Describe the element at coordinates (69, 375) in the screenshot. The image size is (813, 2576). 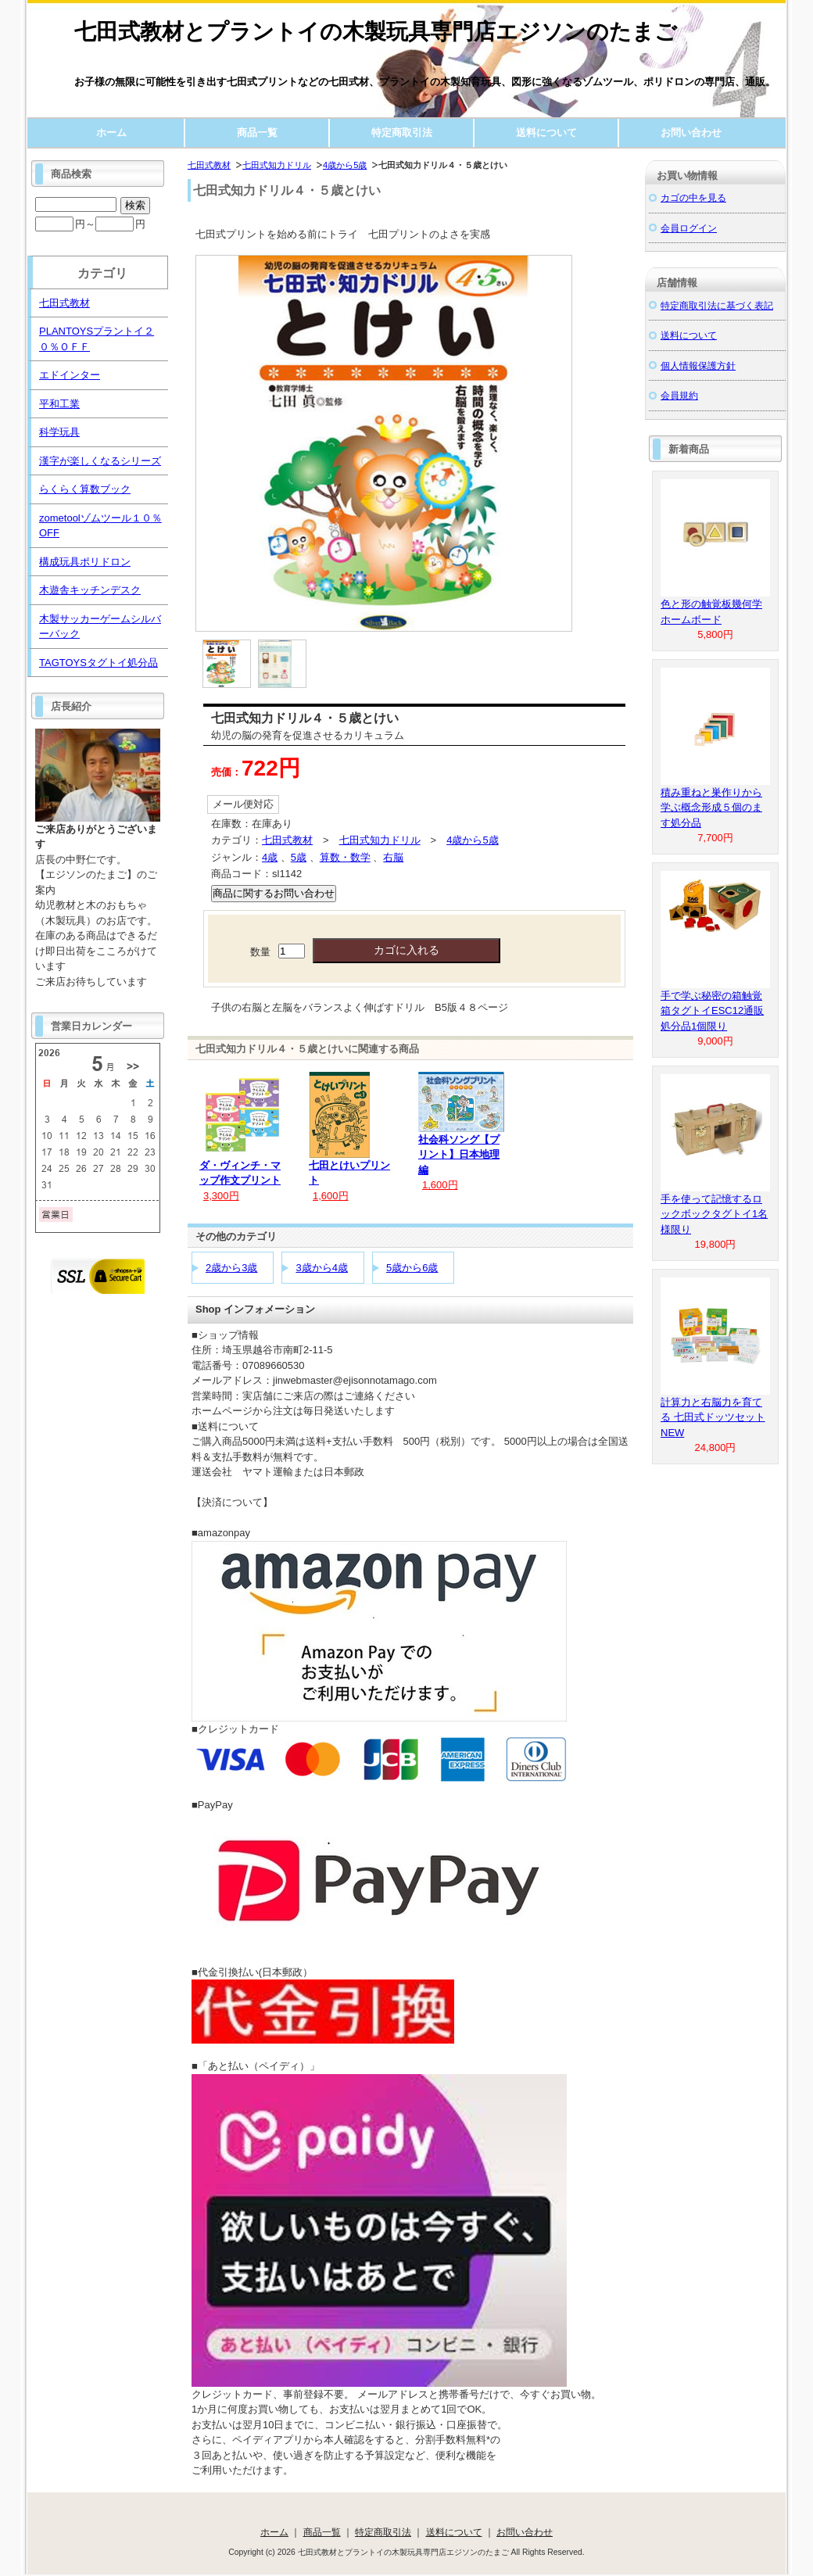
I see `エドインター` at that location.